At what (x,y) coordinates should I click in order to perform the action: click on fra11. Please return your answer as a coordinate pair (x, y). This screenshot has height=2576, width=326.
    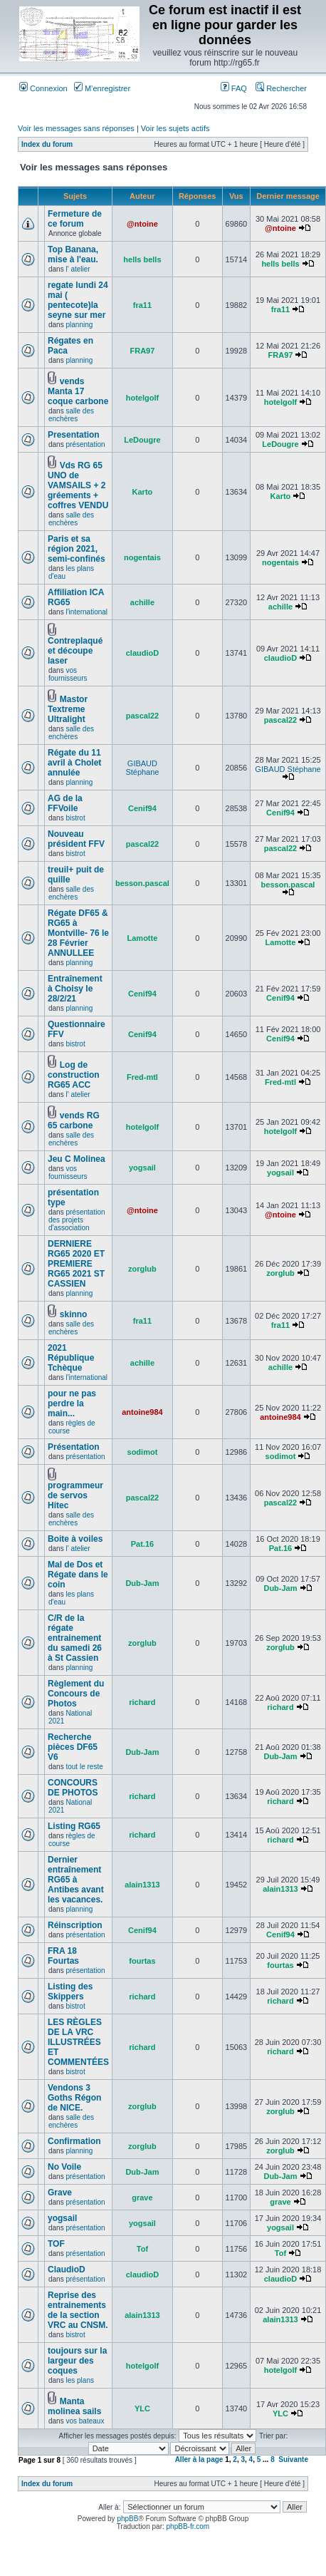
    Looking at the image, I should click on (142, 305).